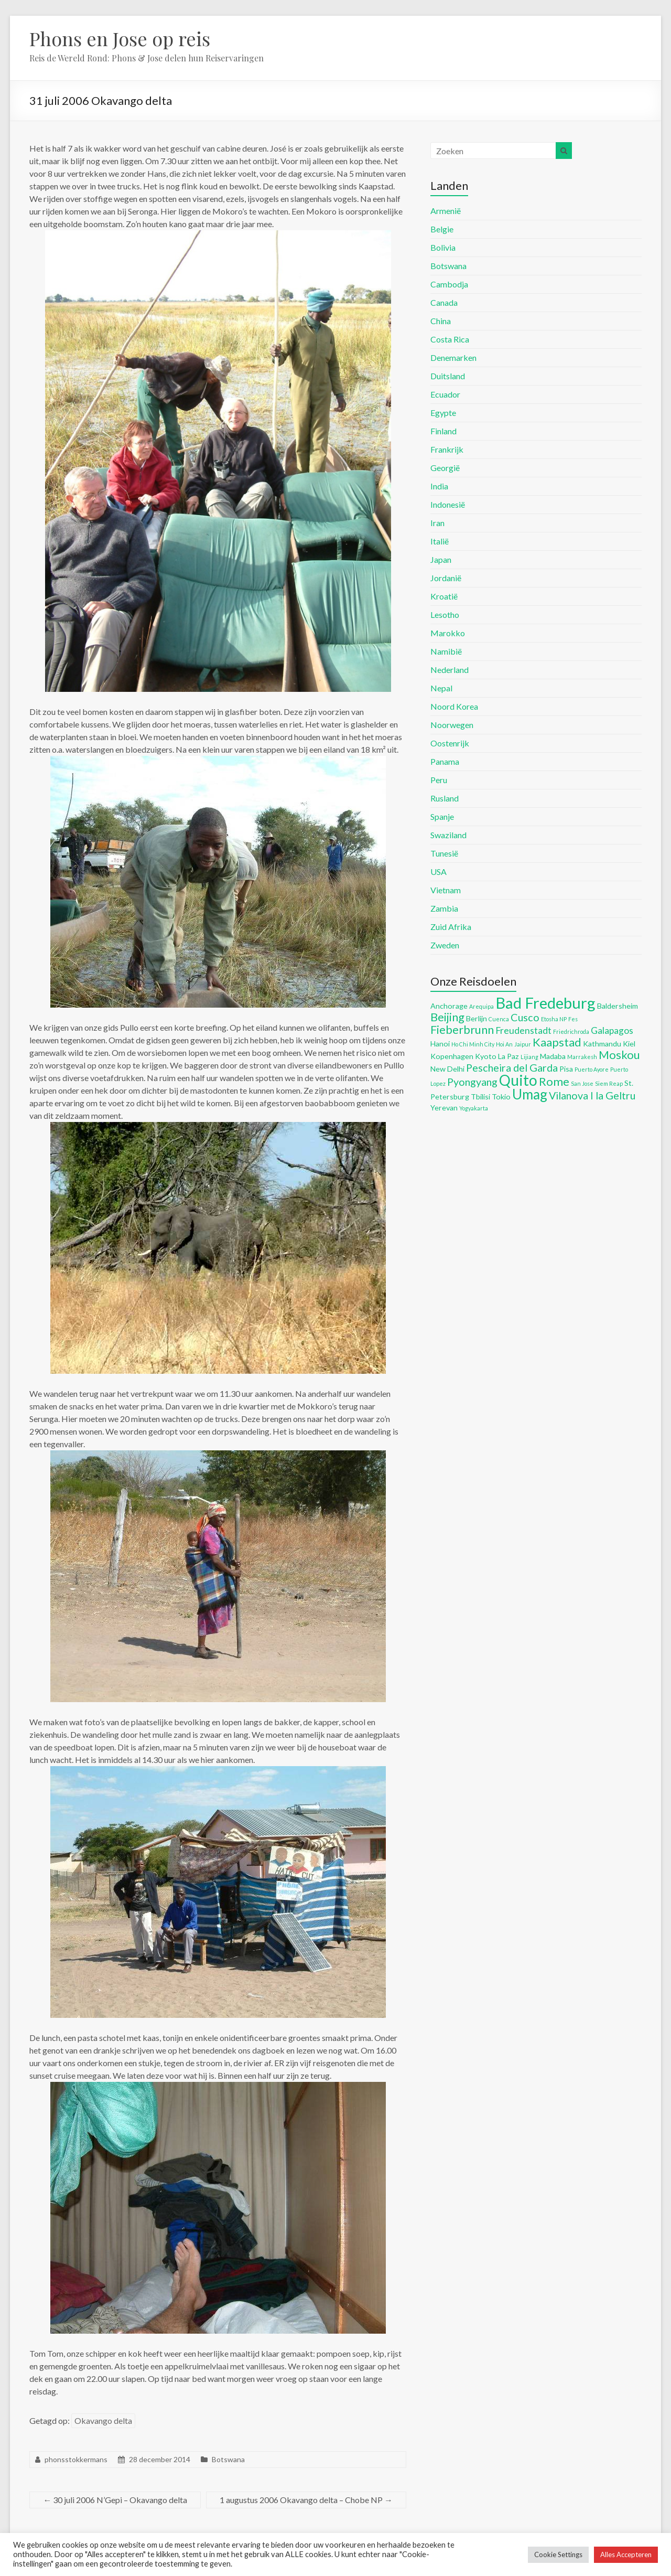 This screenshot has width=671, height=2576. Describe the element at coordinates (571, 1031) in the screenshot. I see `Friedrichroda [Friedrichroda (4 items)]` at that location.